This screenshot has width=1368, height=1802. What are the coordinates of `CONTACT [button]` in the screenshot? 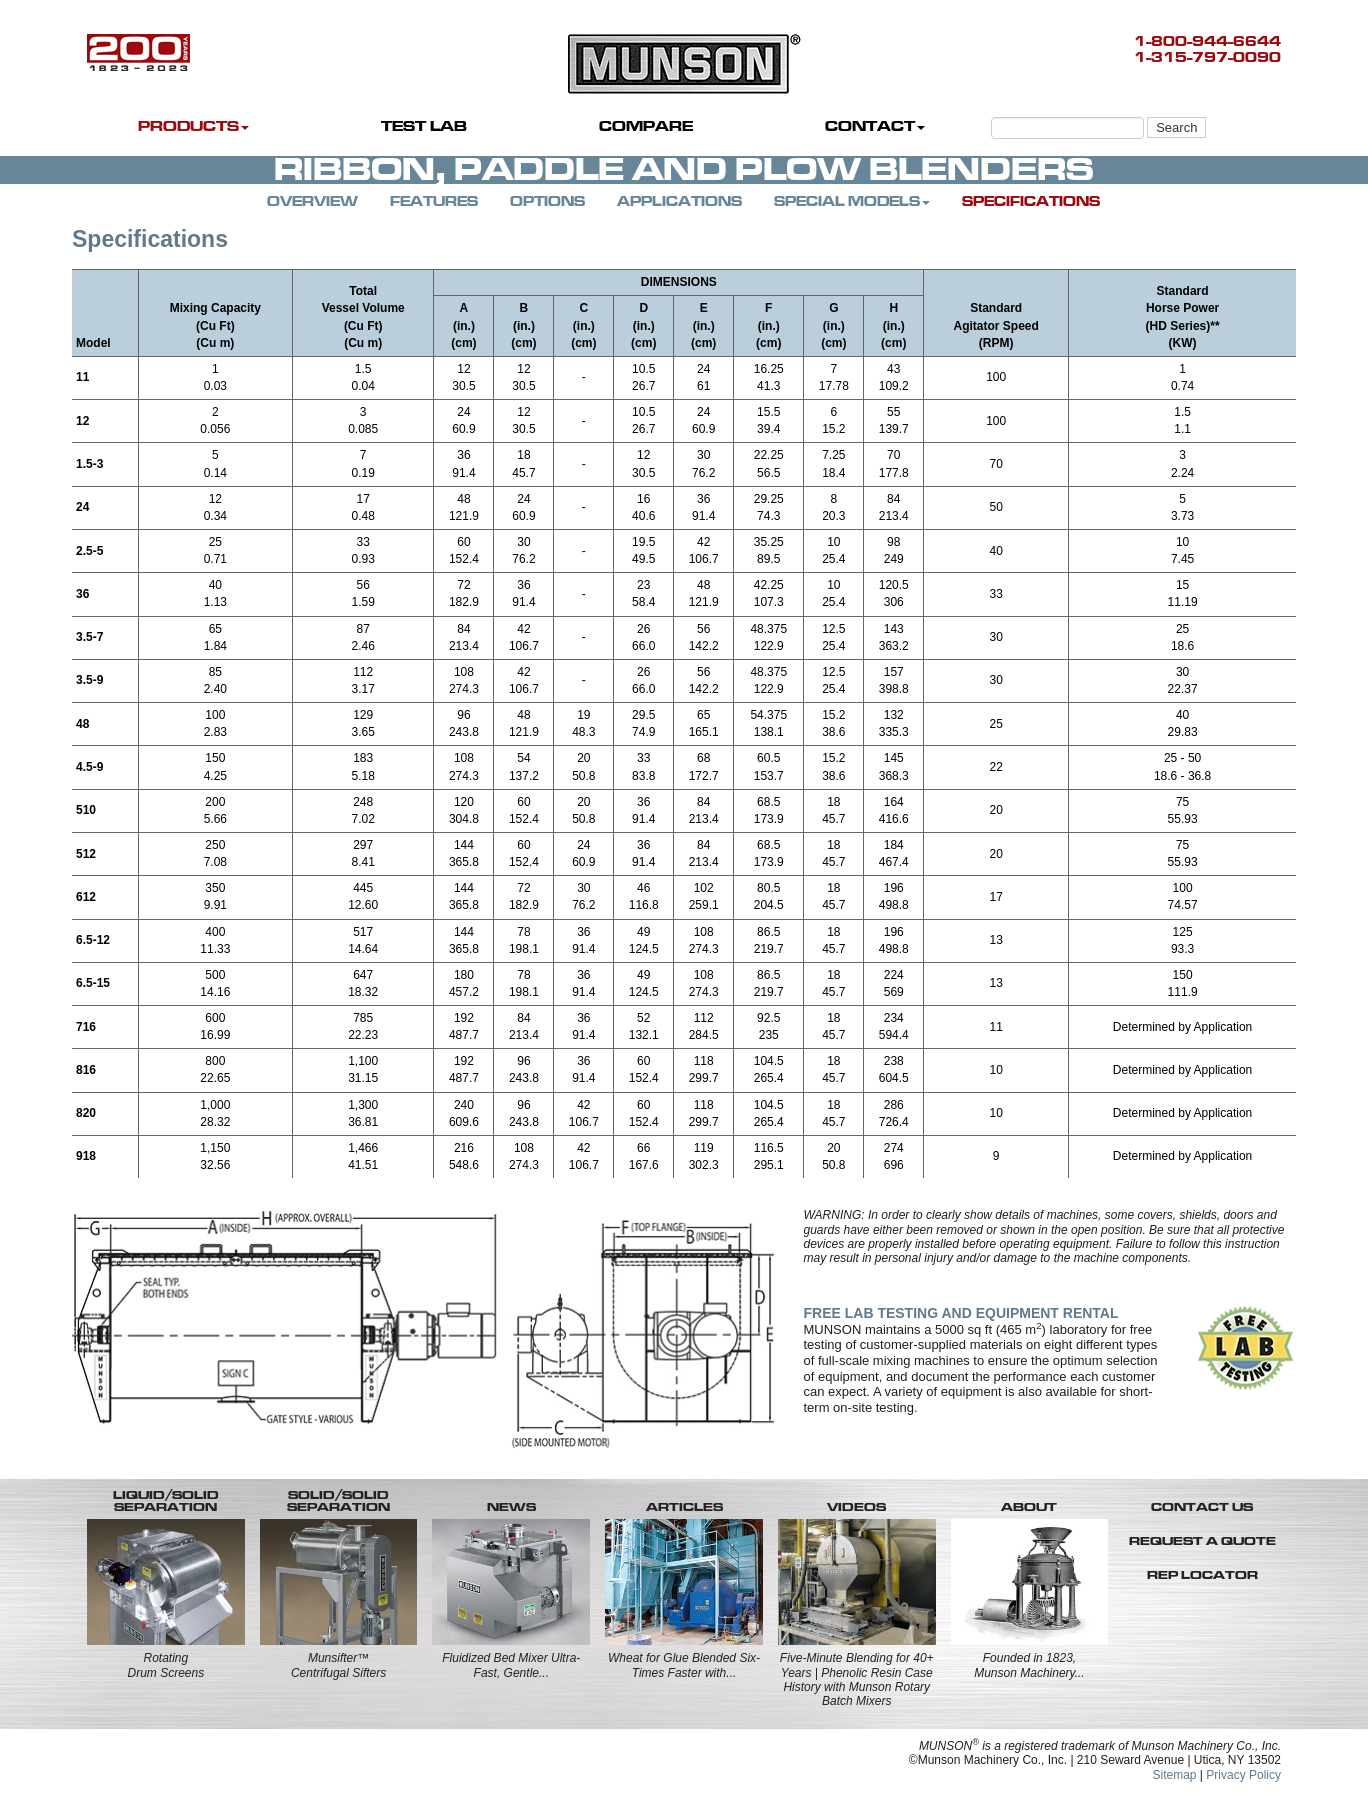 It's located at (875, 126).